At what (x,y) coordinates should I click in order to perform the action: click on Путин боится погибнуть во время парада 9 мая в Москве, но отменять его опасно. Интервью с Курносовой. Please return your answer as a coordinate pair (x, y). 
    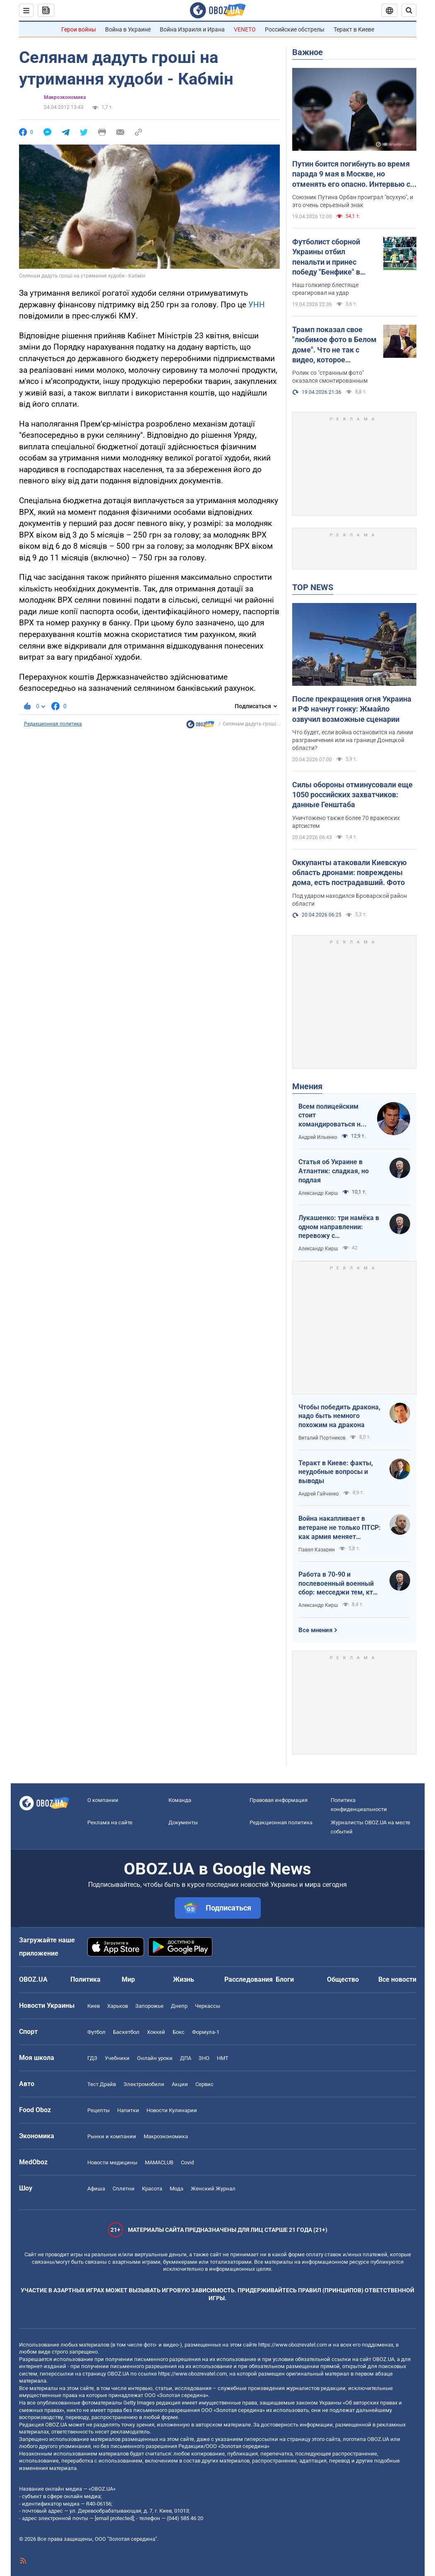
    Looking at the image, I should click on (351, 174).